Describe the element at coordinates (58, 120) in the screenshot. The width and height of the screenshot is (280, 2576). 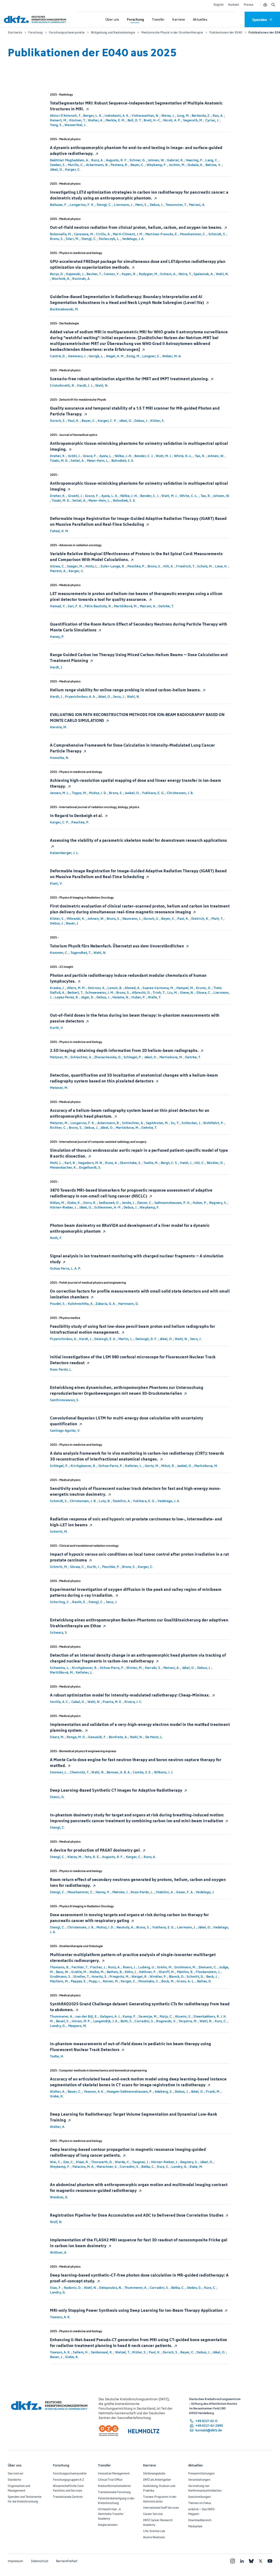
I see `Reisert, M.` at that location.